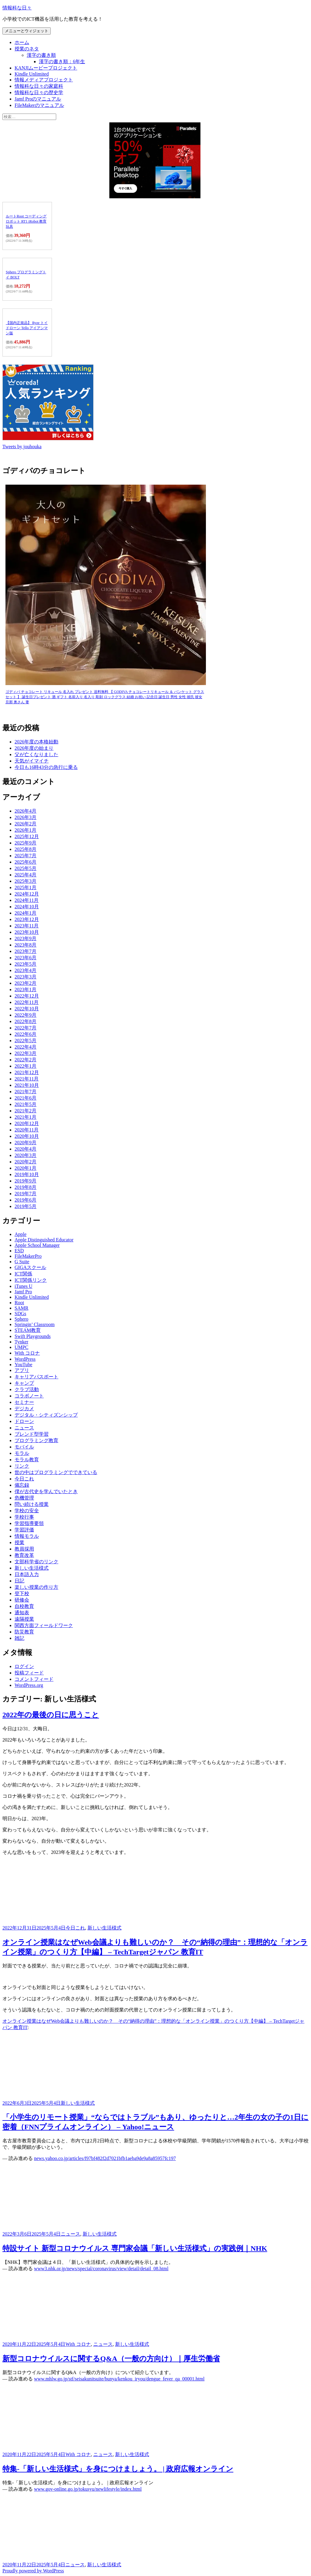 This screenshot has height=2576, width=311. Describe the element at coordinates (27, 1389) in the screenshot. I see `クラブ活動` at that location.